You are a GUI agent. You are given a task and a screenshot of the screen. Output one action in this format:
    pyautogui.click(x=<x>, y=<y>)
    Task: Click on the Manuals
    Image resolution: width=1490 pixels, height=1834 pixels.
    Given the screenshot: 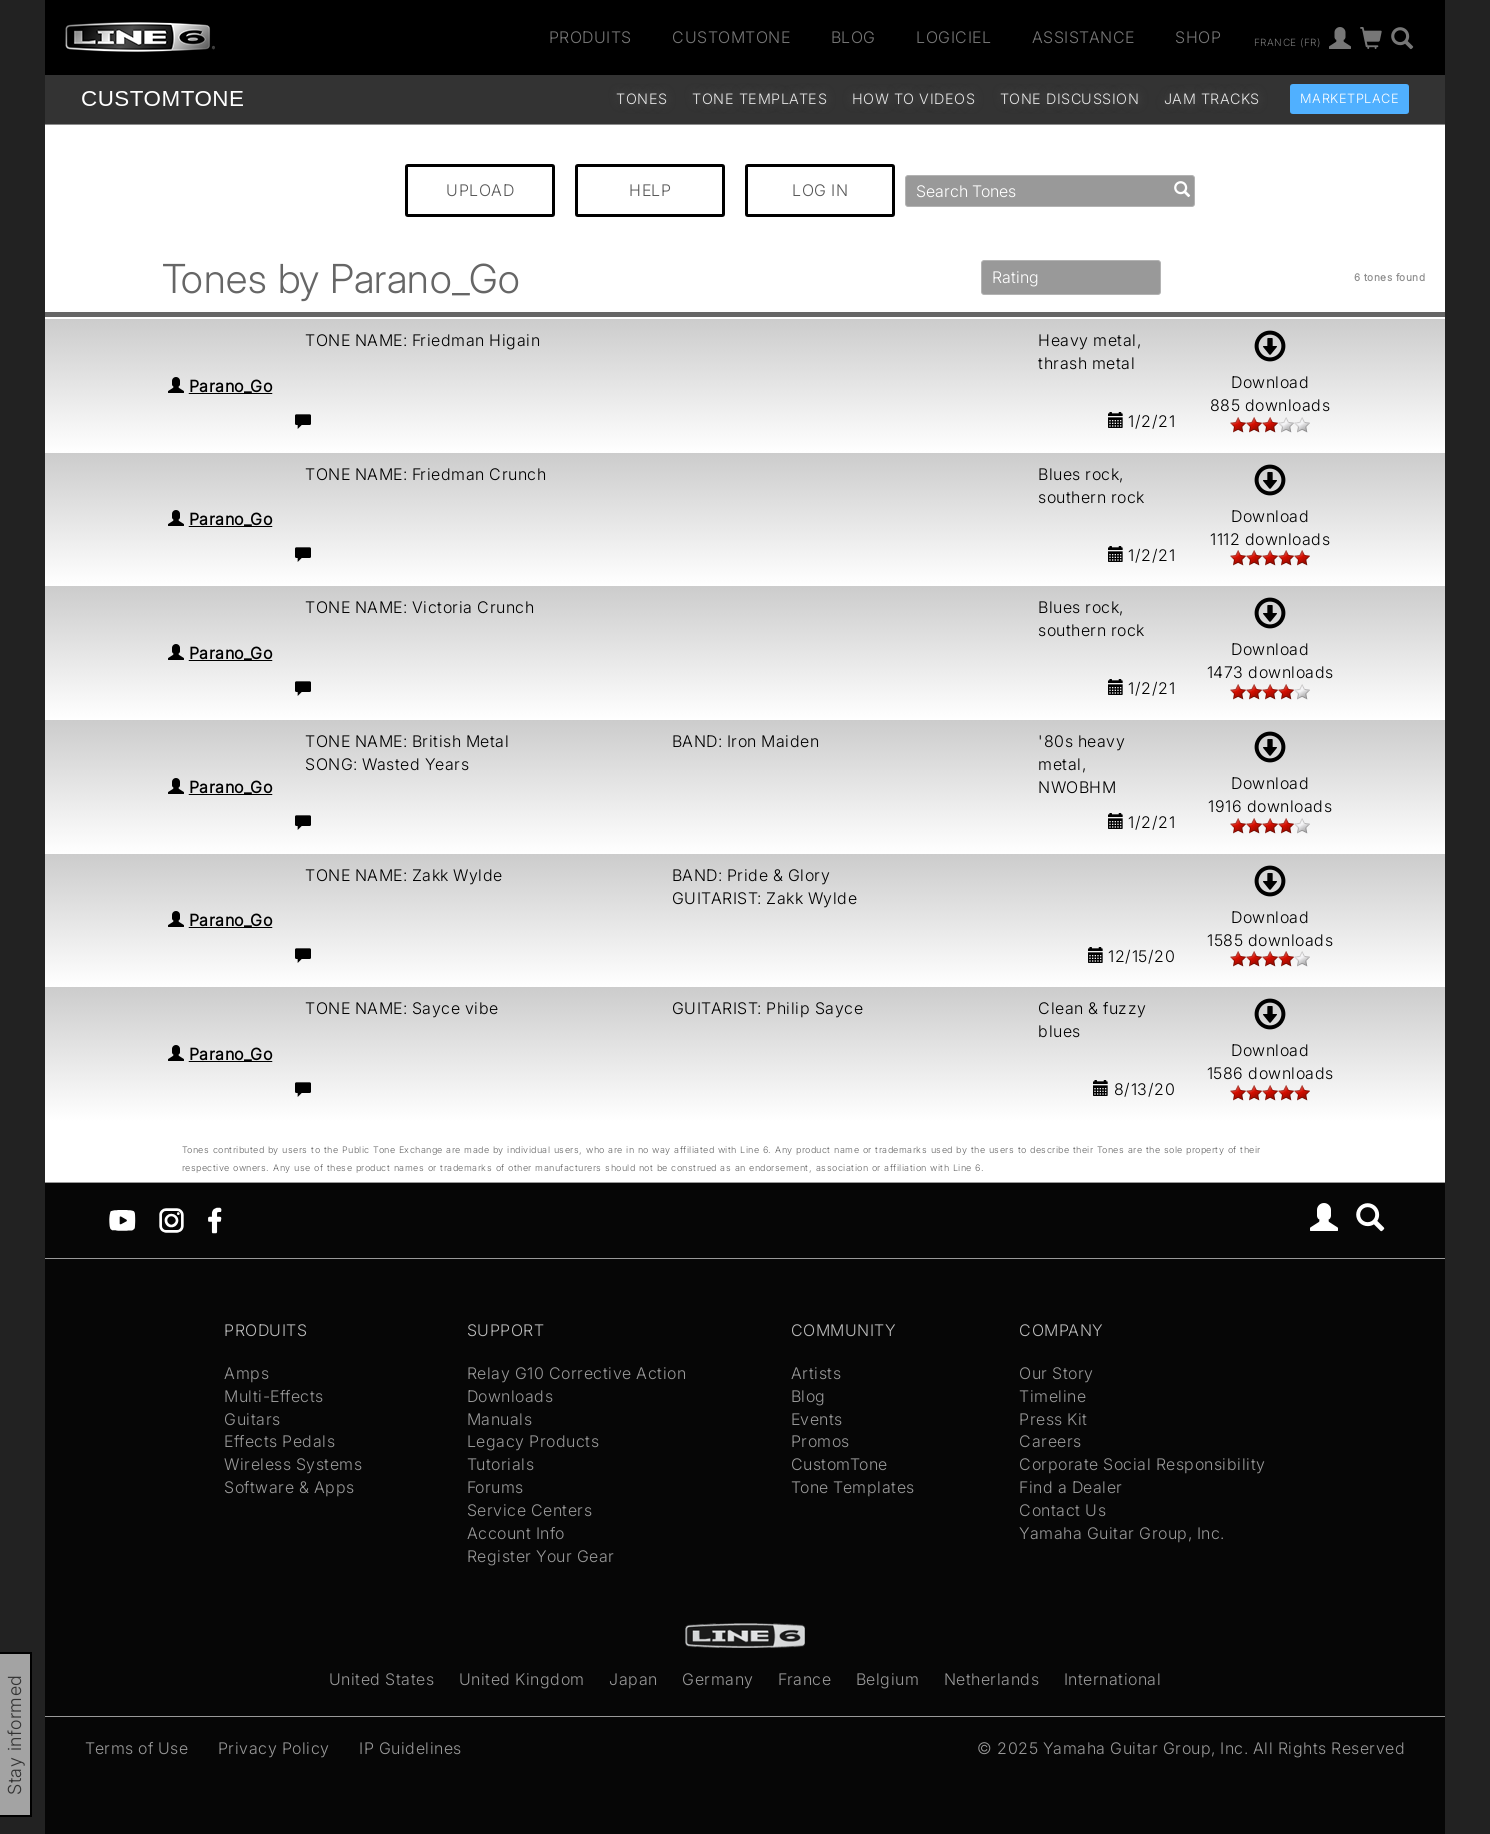 What is the action you would take?
    pyautogui.click(x=500, y=1419)
    